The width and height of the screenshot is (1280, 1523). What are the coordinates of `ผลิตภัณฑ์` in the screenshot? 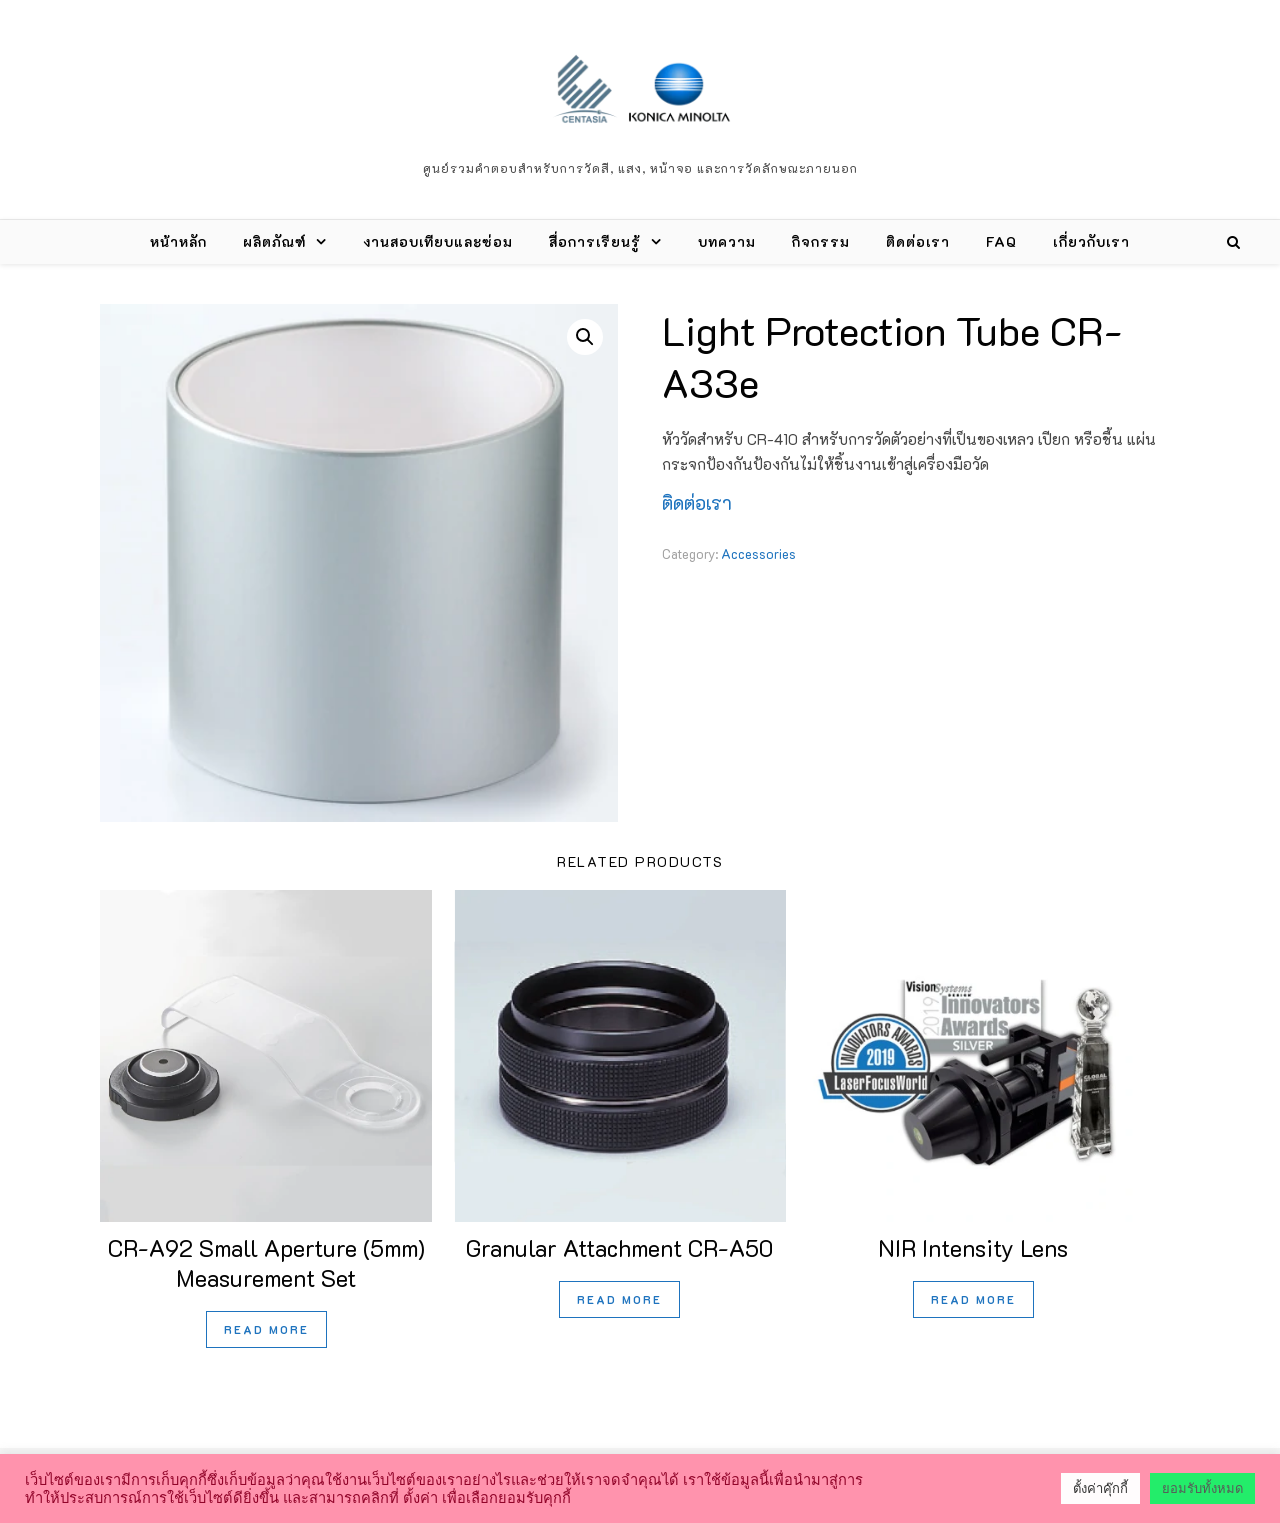 It's located at (274, 241).